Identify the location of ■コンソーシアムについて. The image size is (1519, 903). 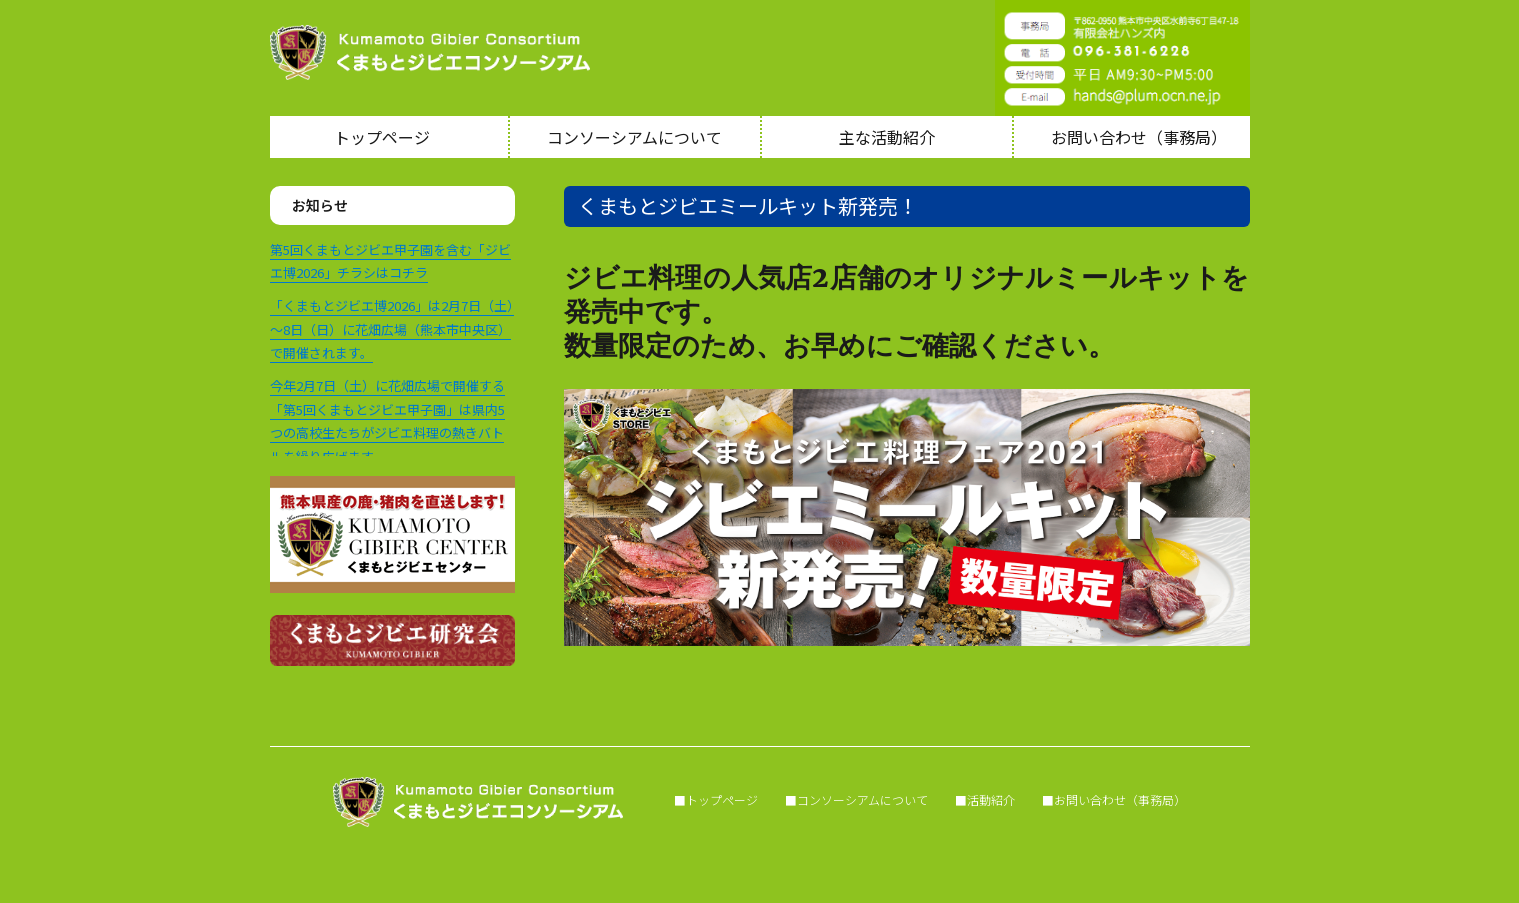
(856, 799).